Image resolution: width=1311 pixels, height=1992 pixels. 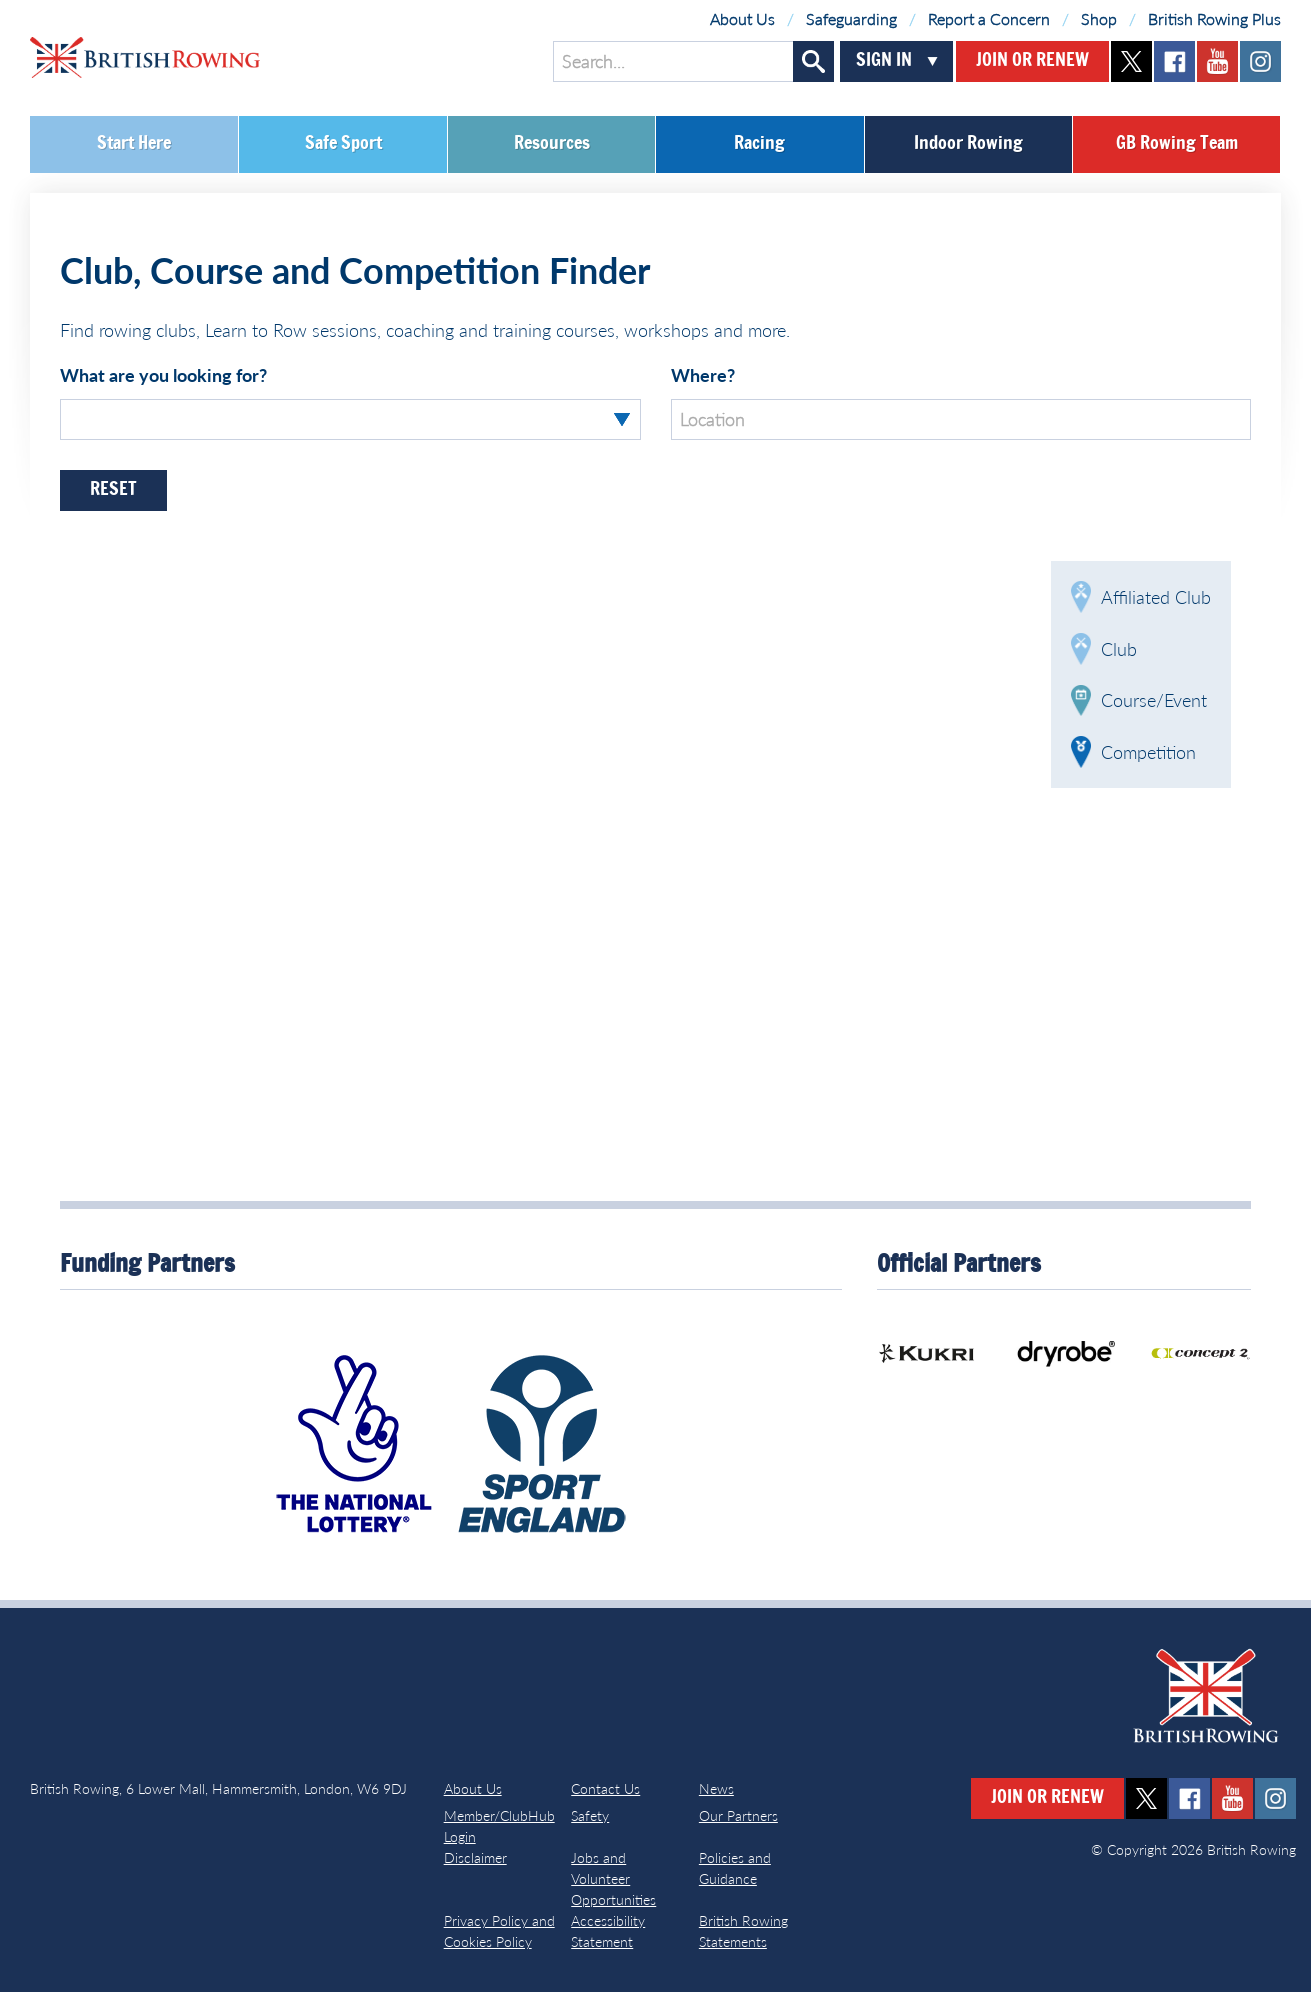 What do you see at coordinates (716, 1788) in the screenshot?
I see `News` at bounding box center [716, 1788].